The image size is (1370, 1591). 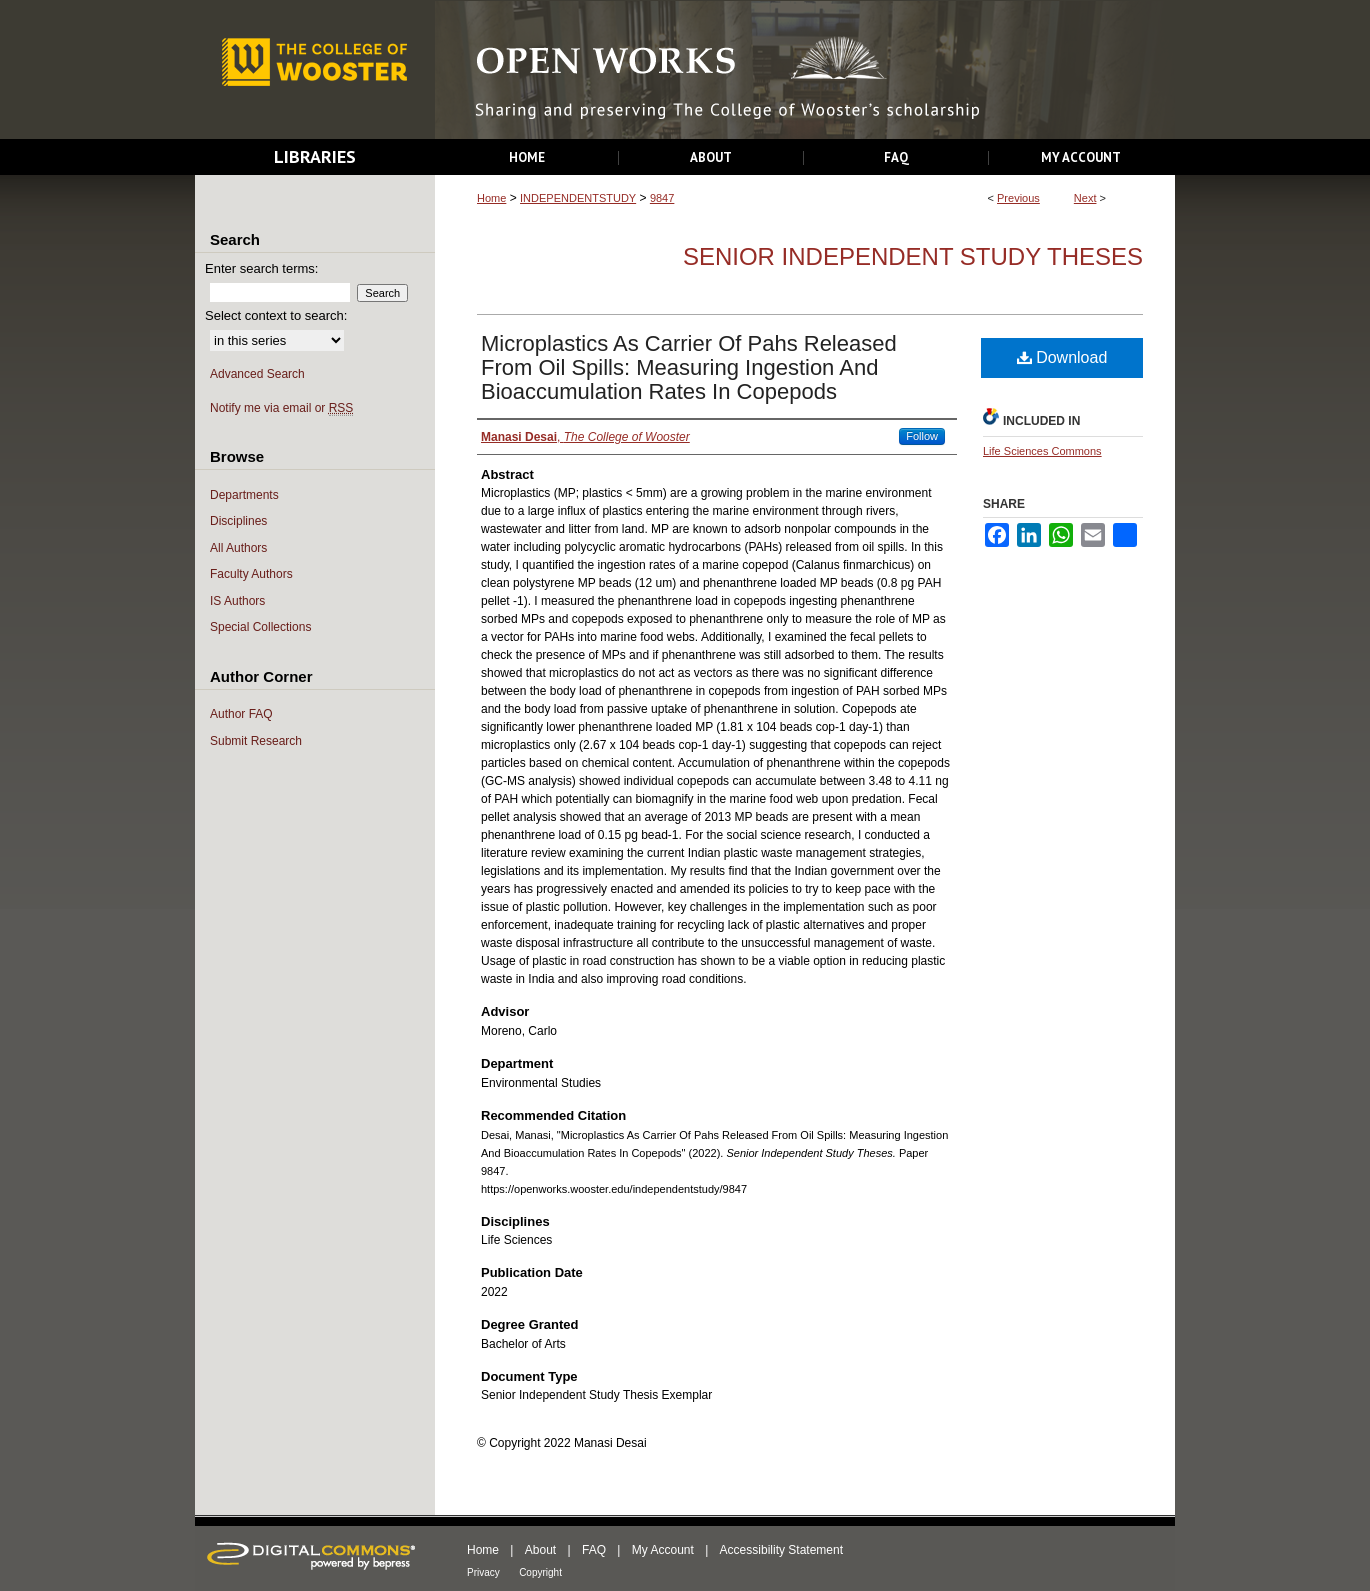 I want to click on Download, so click(x=1062, y=357).